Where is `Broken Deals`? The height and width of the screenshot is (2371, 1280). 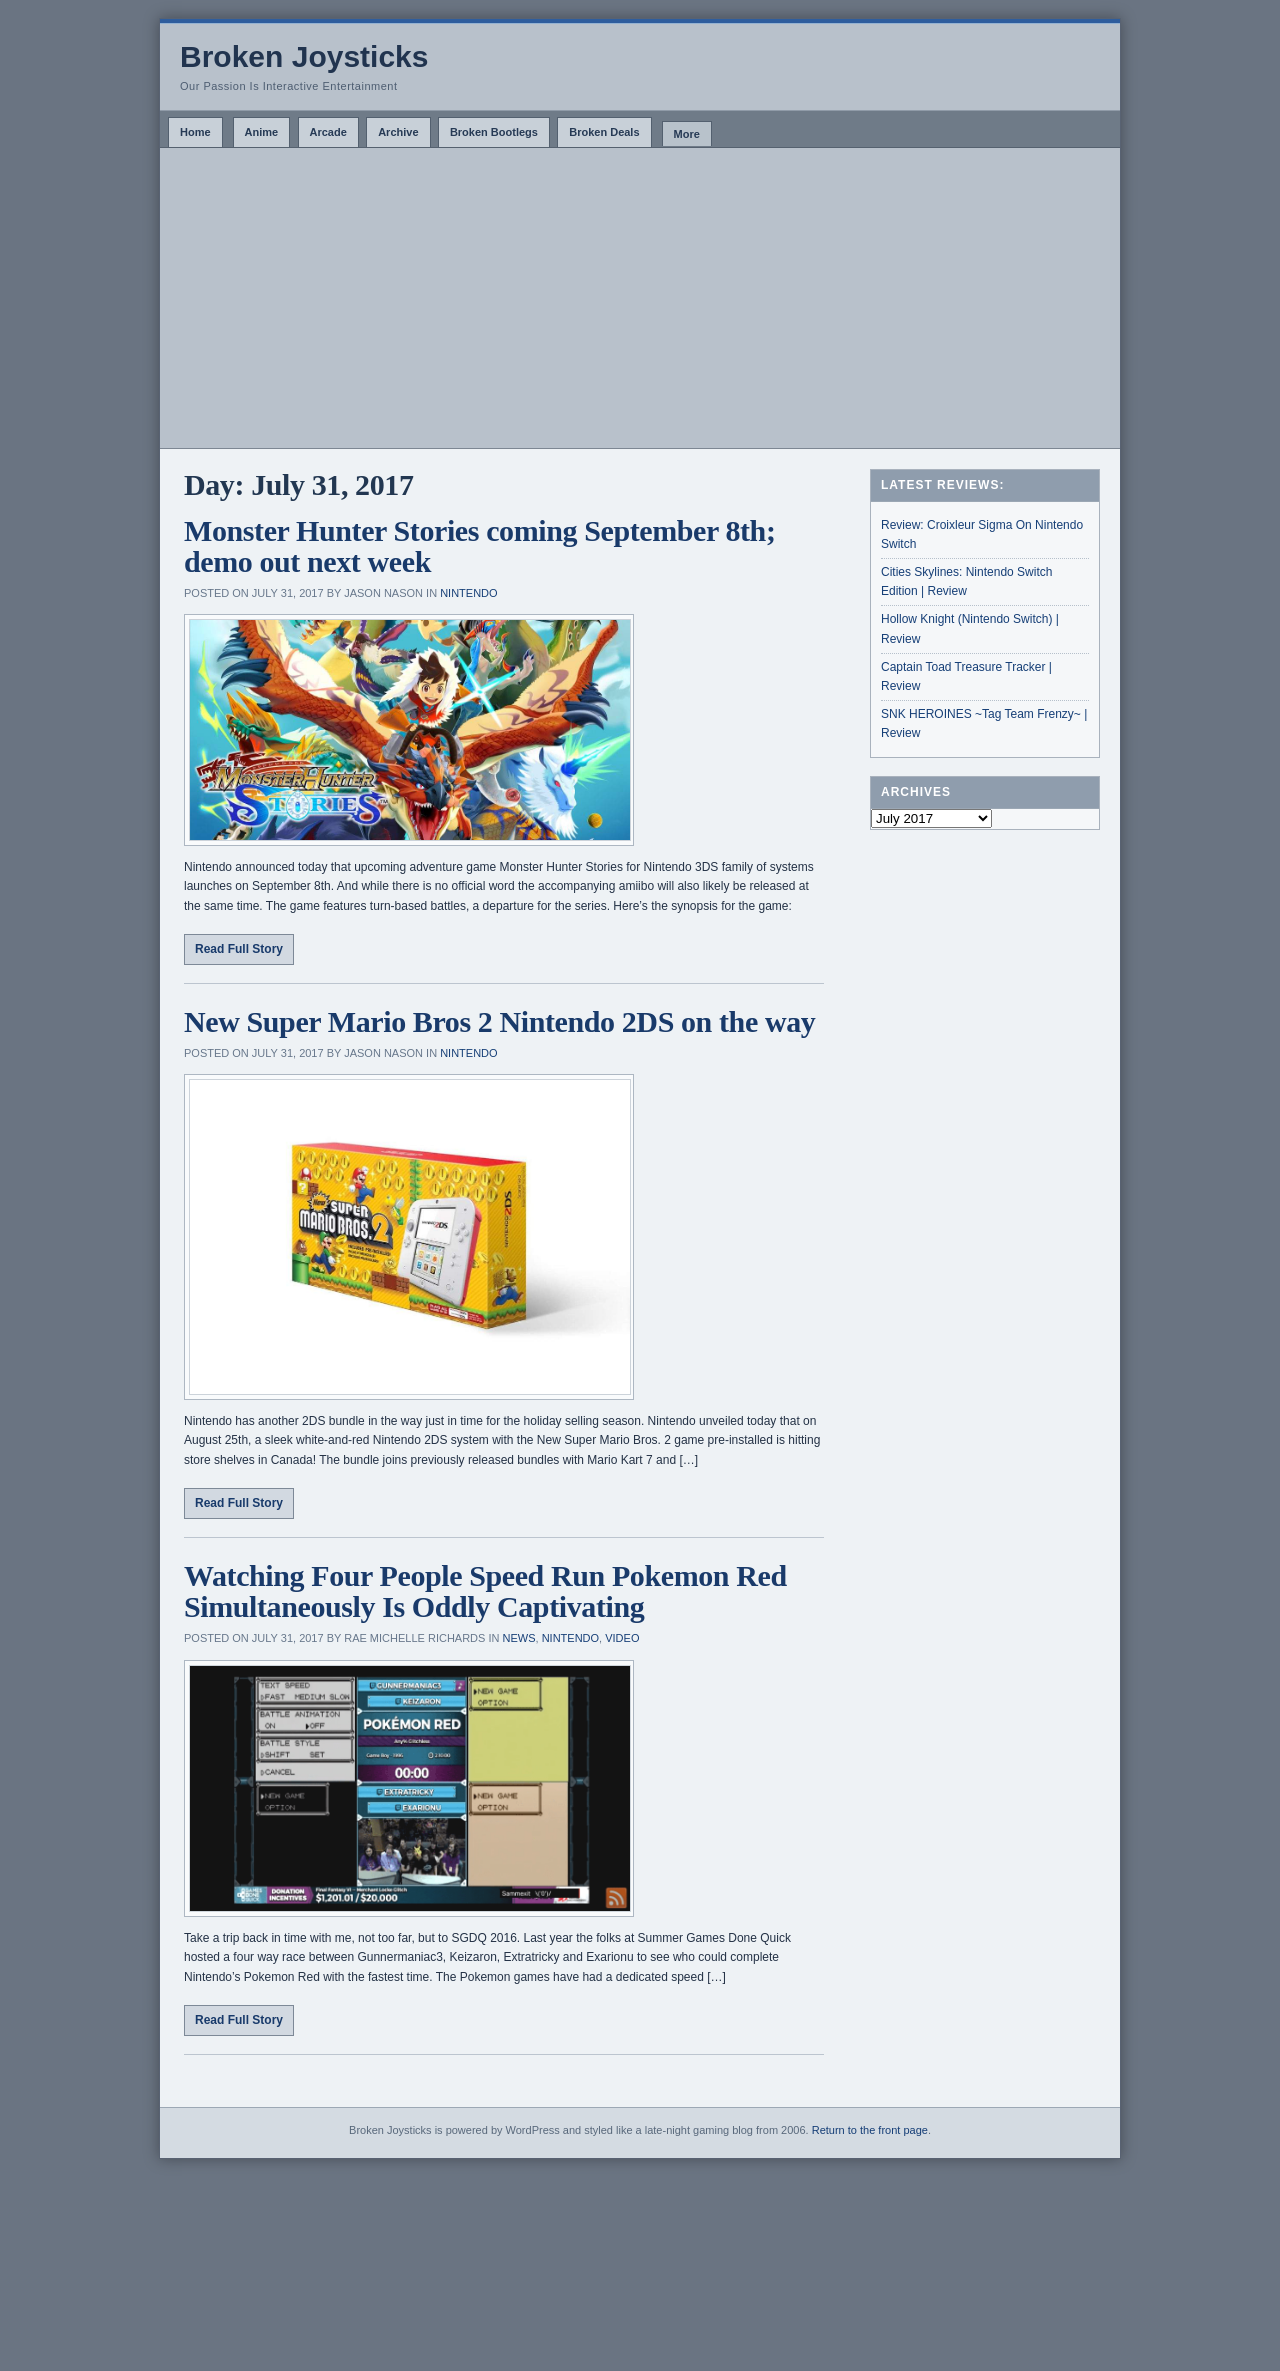
Broken Deals is located at coordinates (604, 132).